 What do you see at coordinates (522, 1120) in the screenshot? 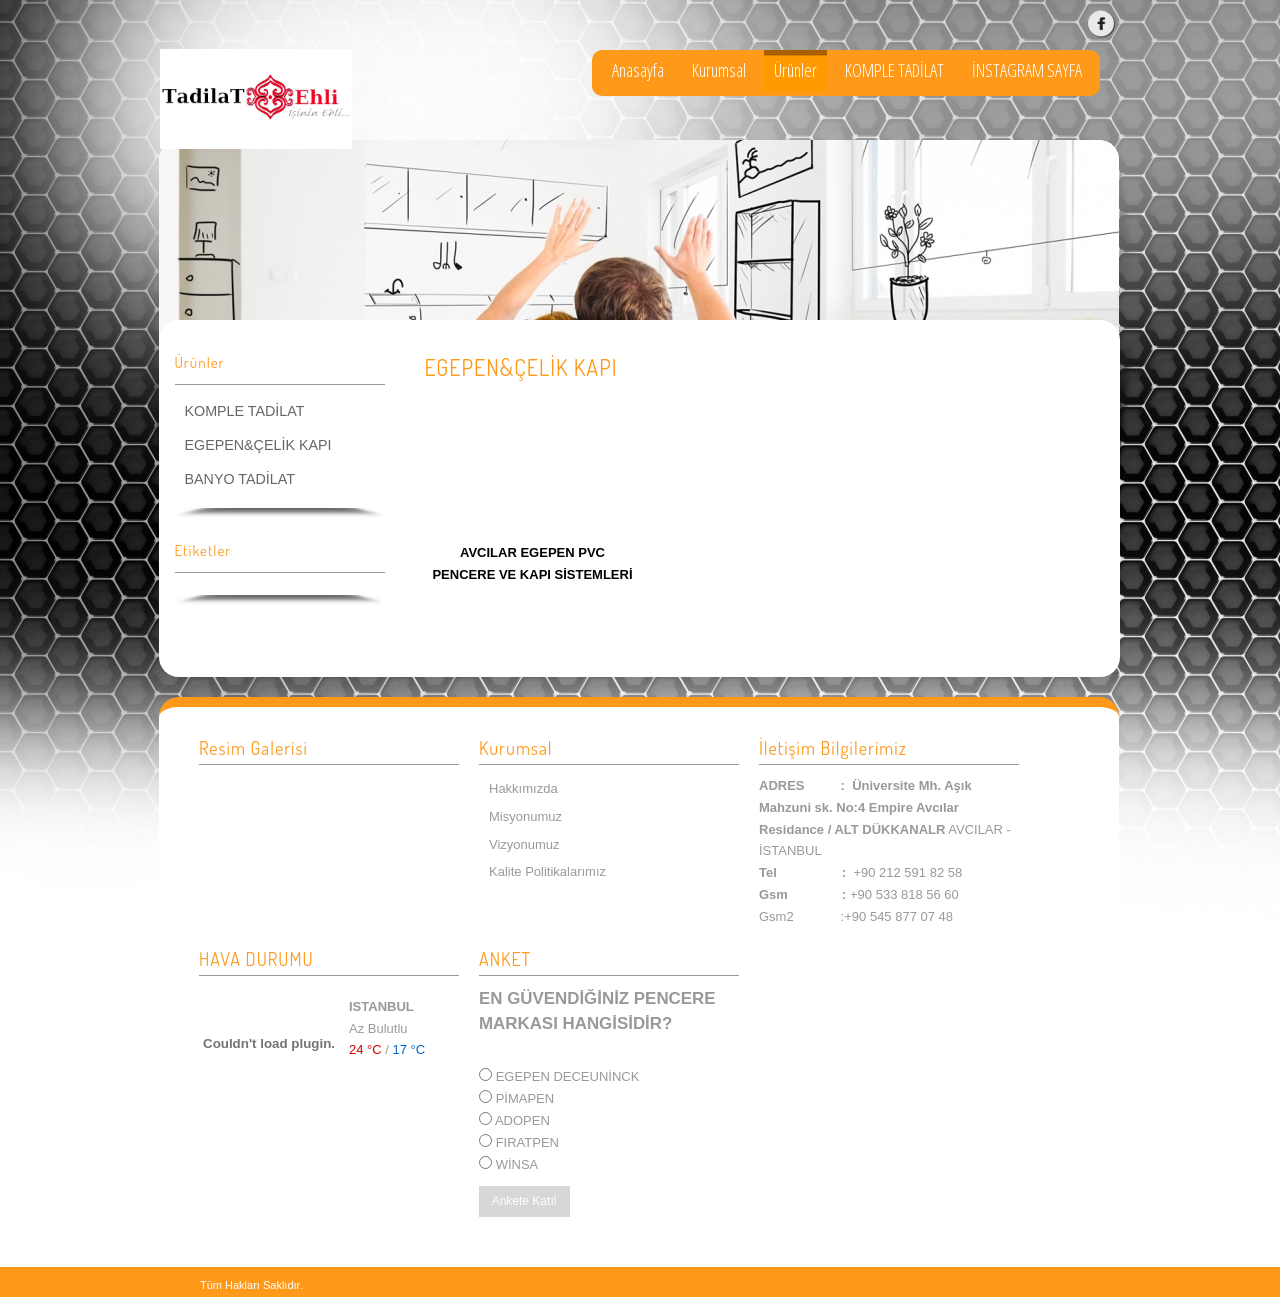
I see `ADOPEN` at bounding box center [522, 1120].